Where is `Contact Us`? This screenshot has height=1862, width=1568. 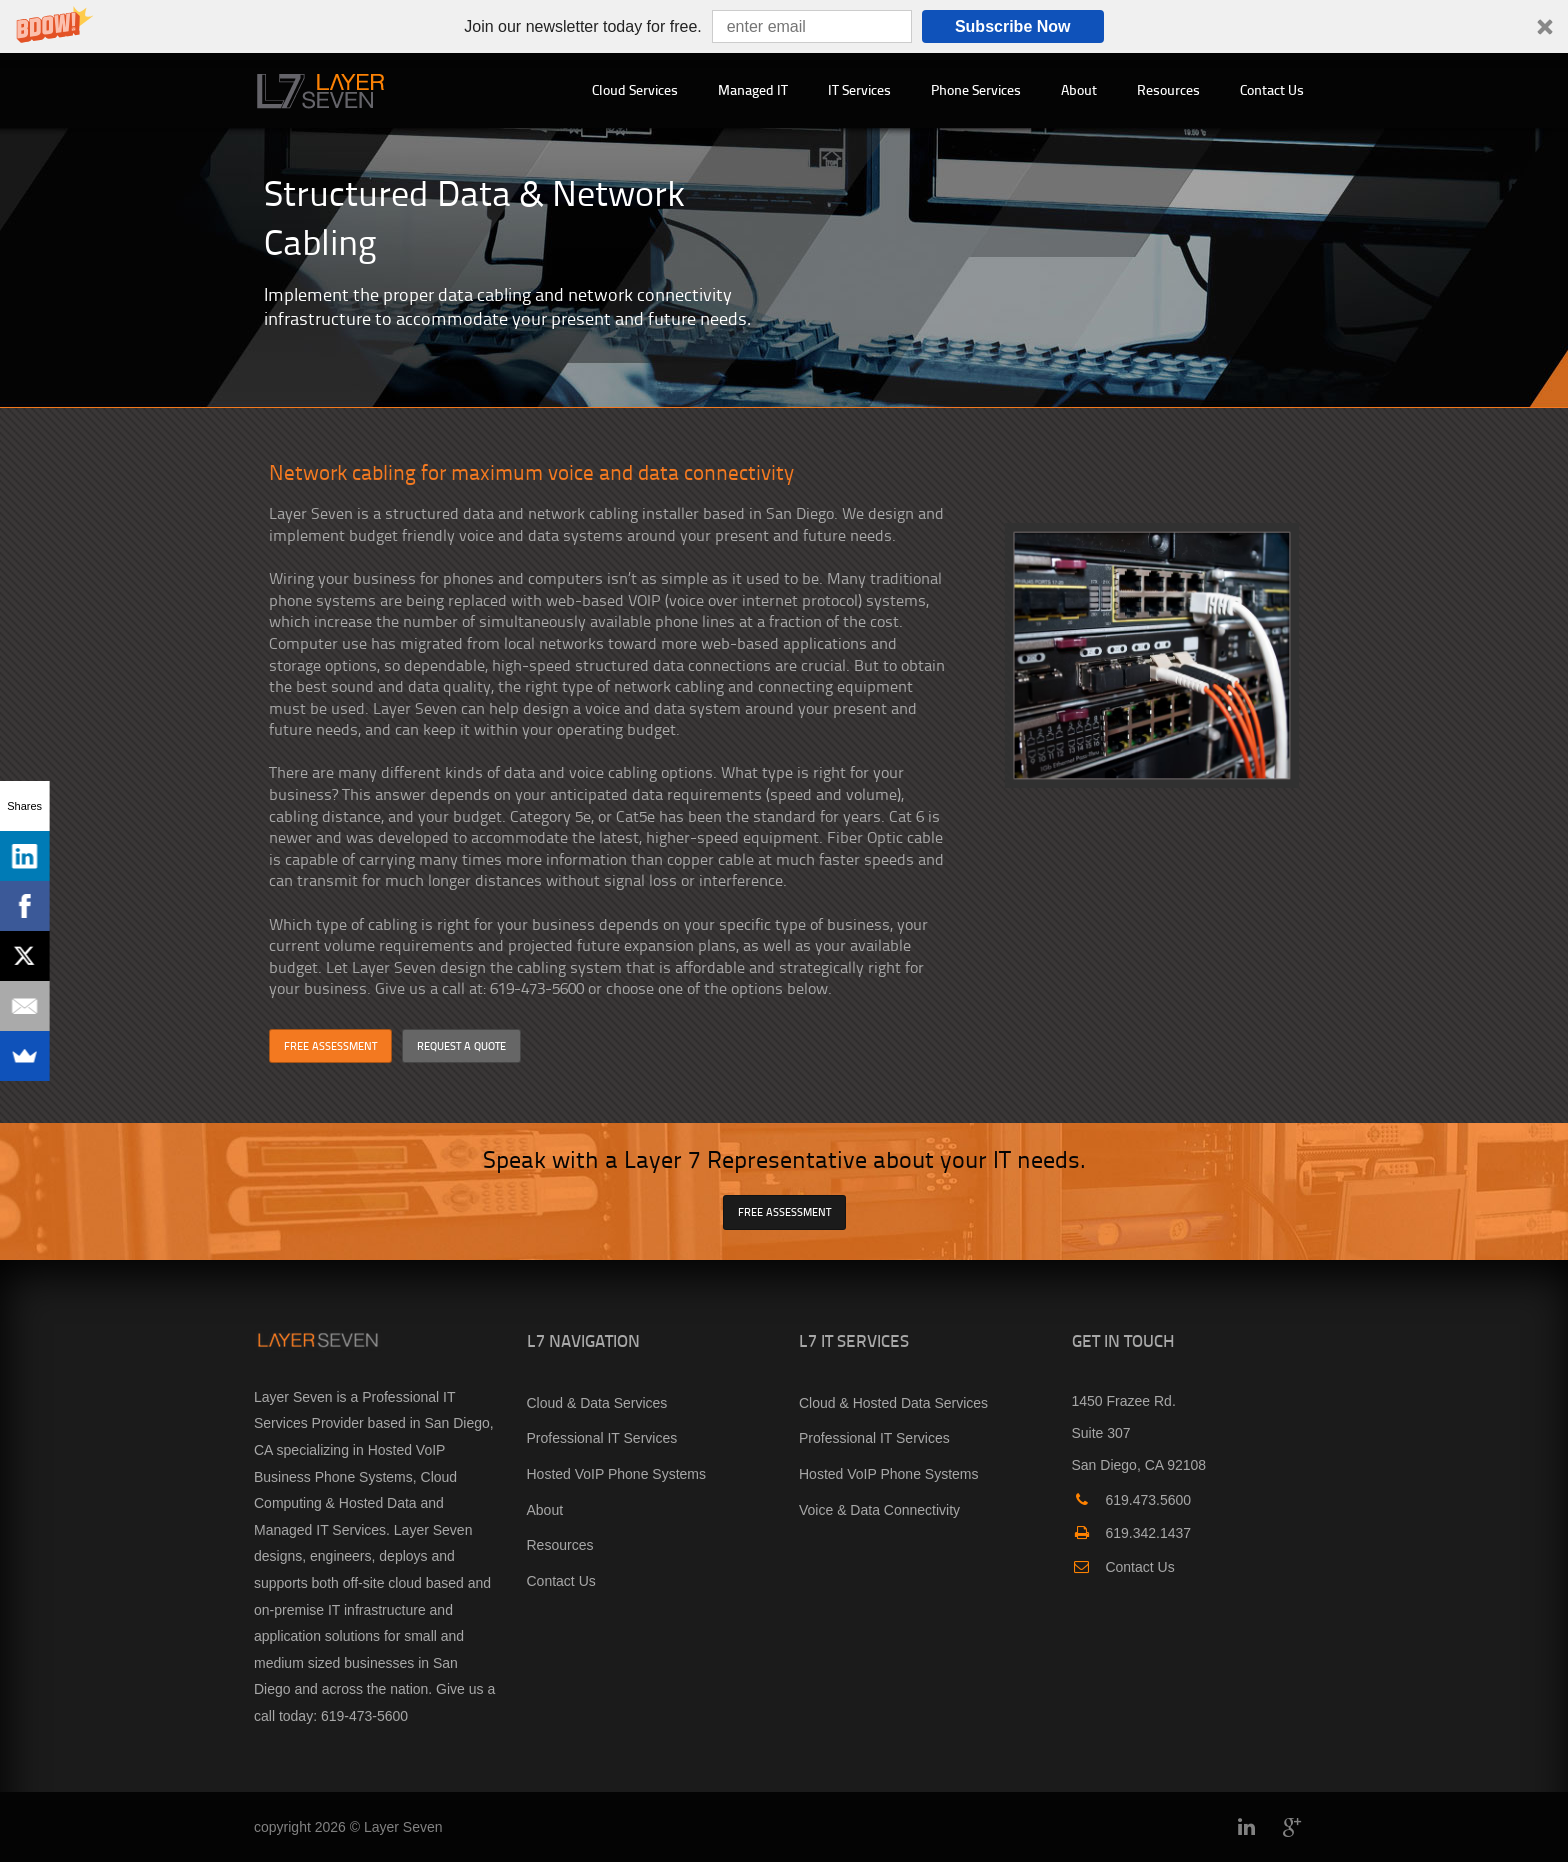 Contact Us is located at coordinates (1272, 89).